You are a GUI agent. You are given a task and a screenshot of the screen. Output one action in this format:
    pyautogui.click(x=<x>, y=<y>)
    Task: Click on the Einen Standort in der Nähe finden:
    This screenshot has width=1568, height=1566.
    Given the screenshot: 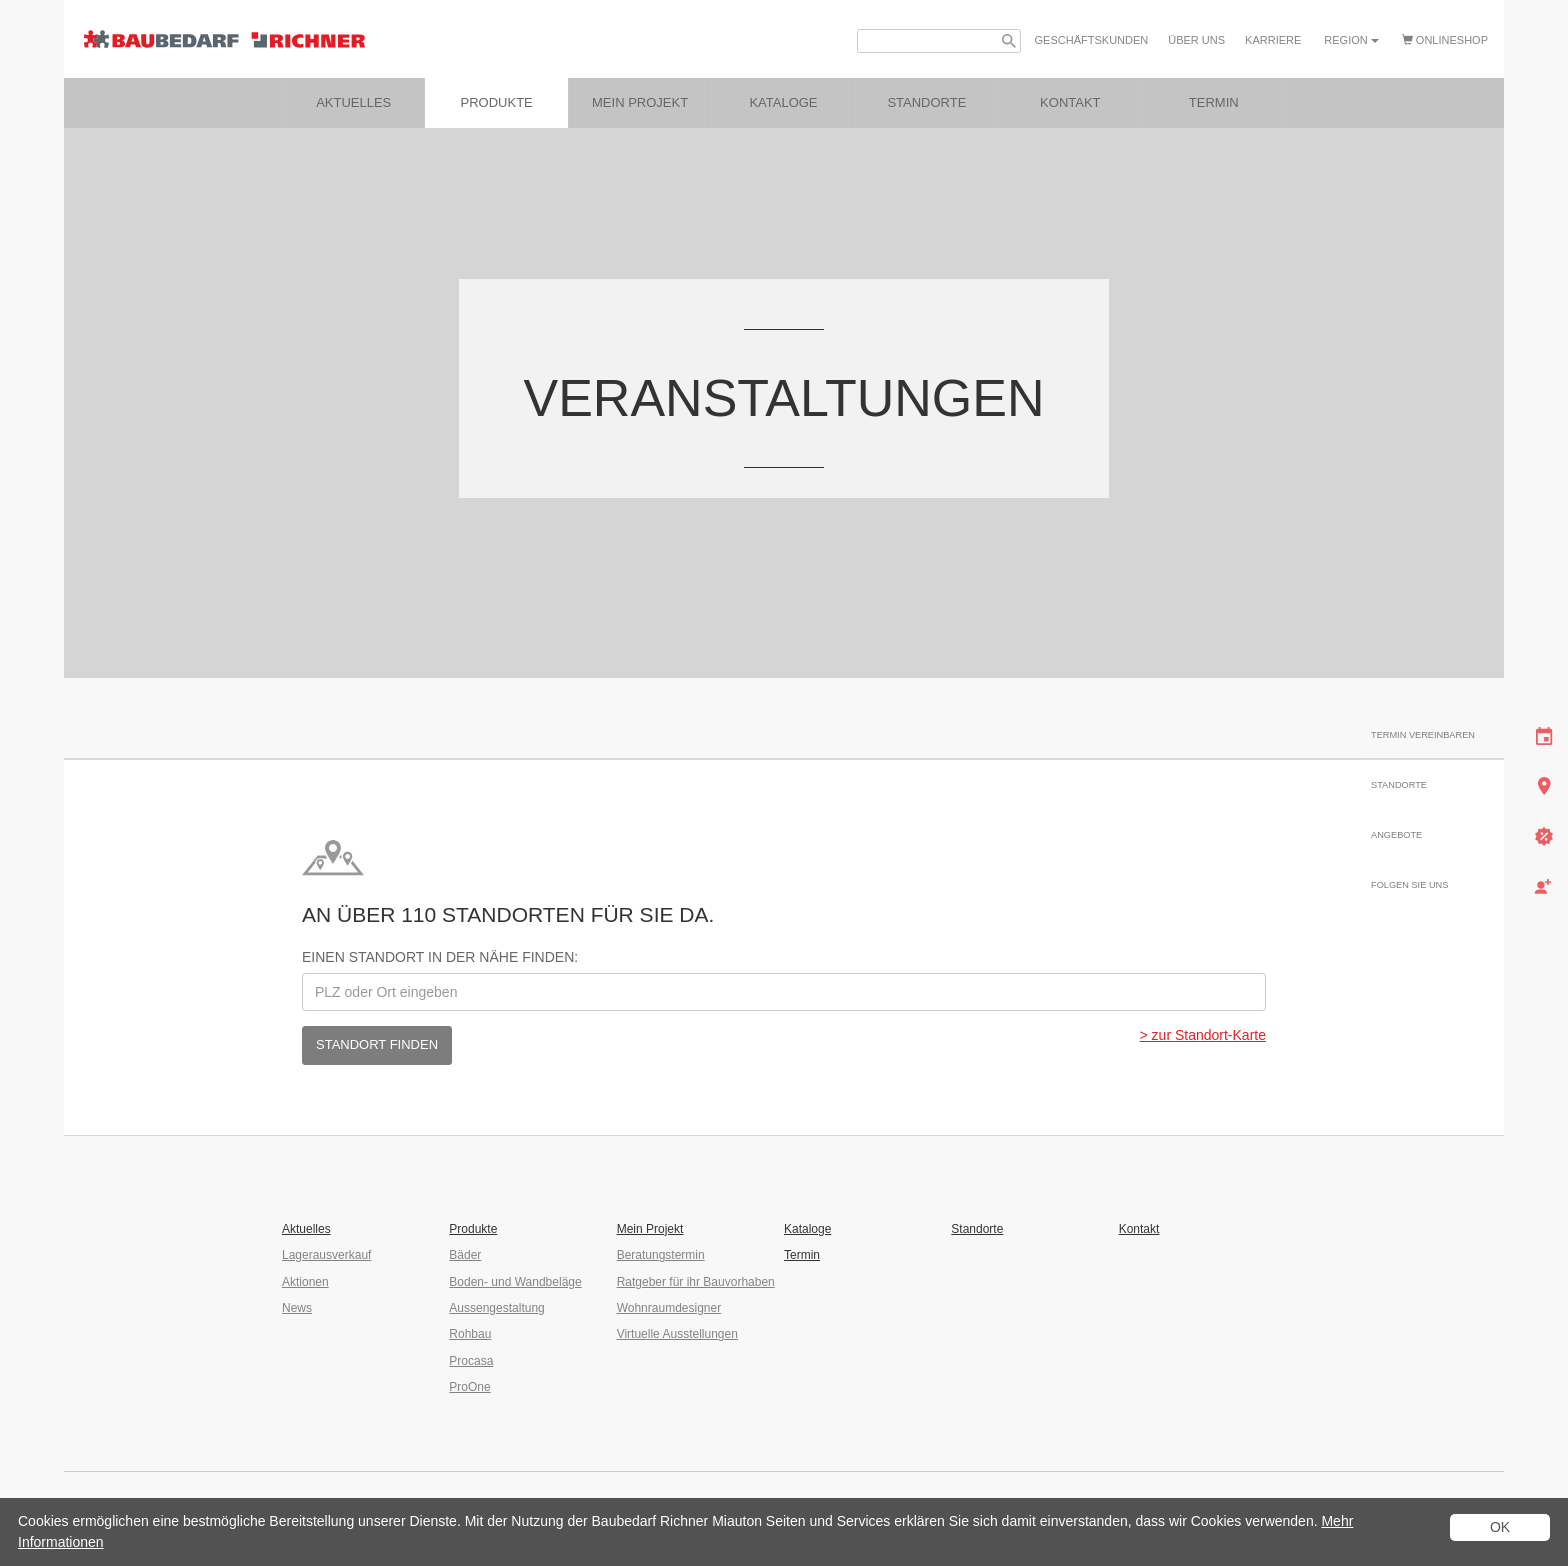 What is the action you would take?
    pyautogui.click(x=440, y=957)
    